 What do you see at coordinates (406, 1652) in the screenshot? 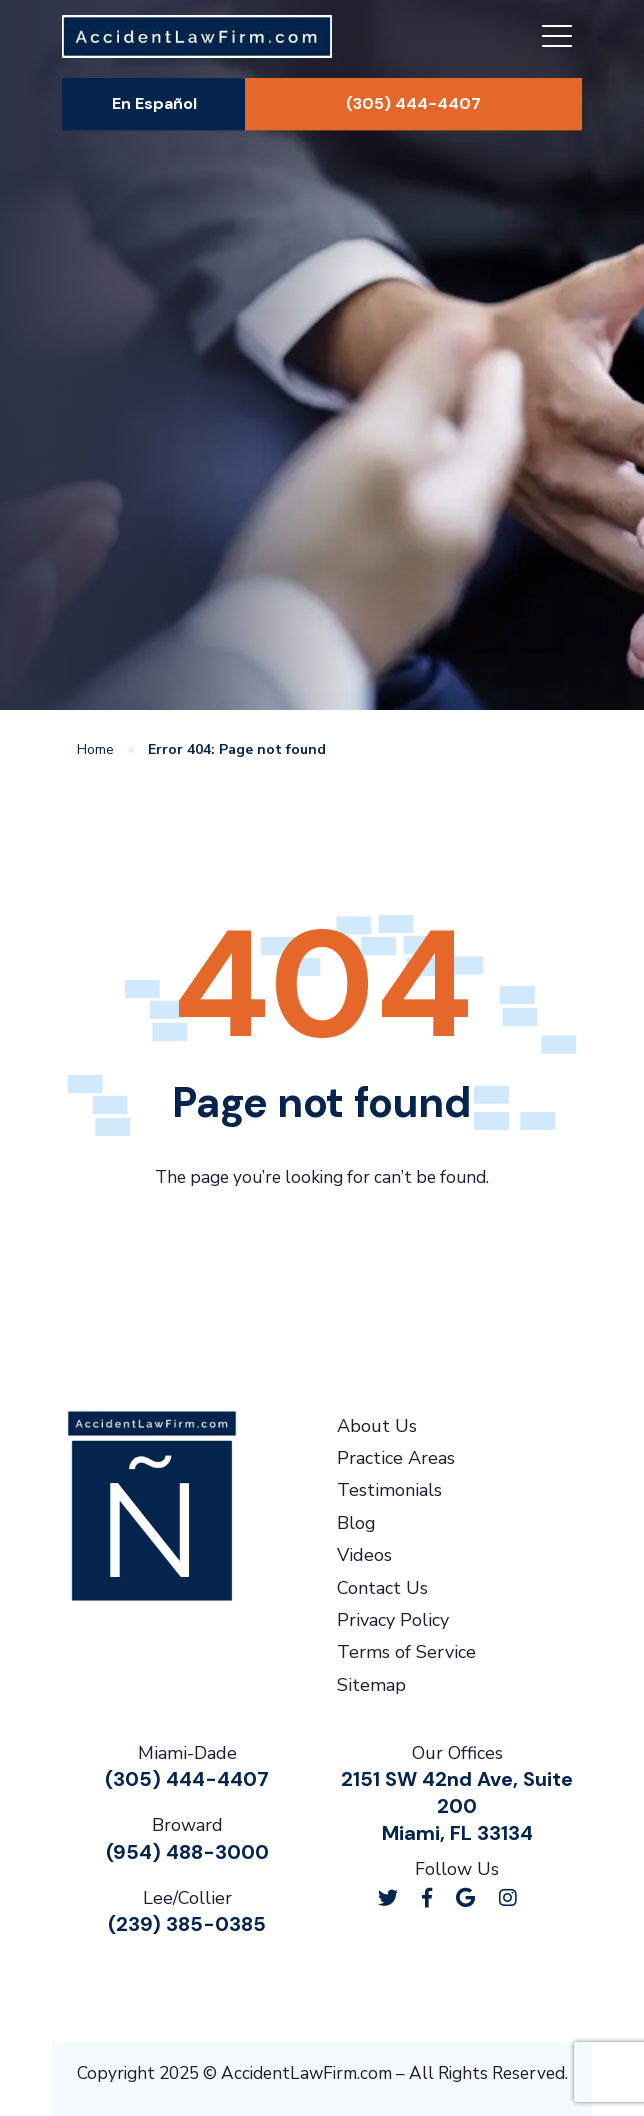
I see `Terms of Service` at bounding box center [406, 1652].